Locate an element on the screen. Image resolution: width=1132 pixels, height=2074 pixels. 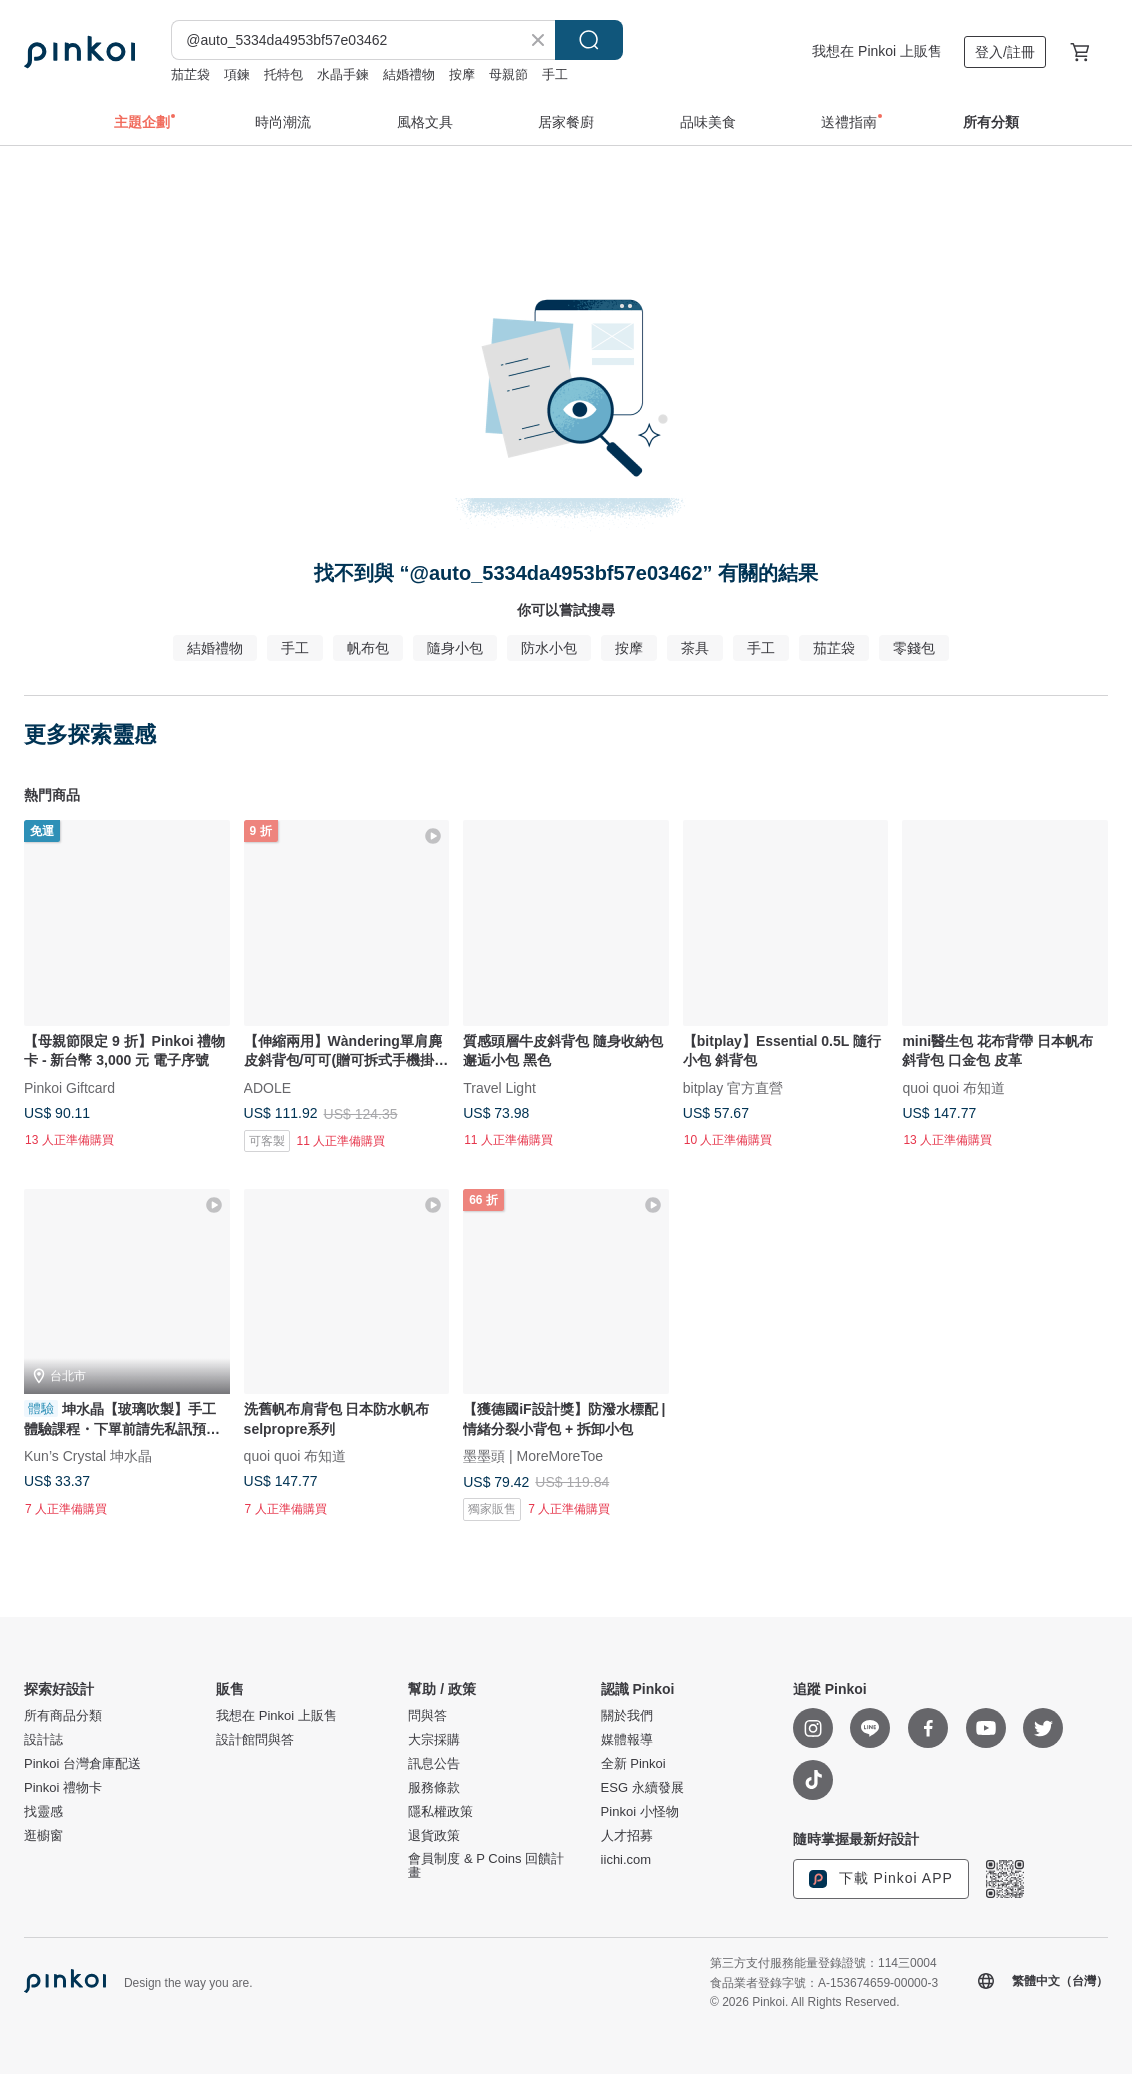
bitplay 官方直營 is located at coordinates (733, 1087).